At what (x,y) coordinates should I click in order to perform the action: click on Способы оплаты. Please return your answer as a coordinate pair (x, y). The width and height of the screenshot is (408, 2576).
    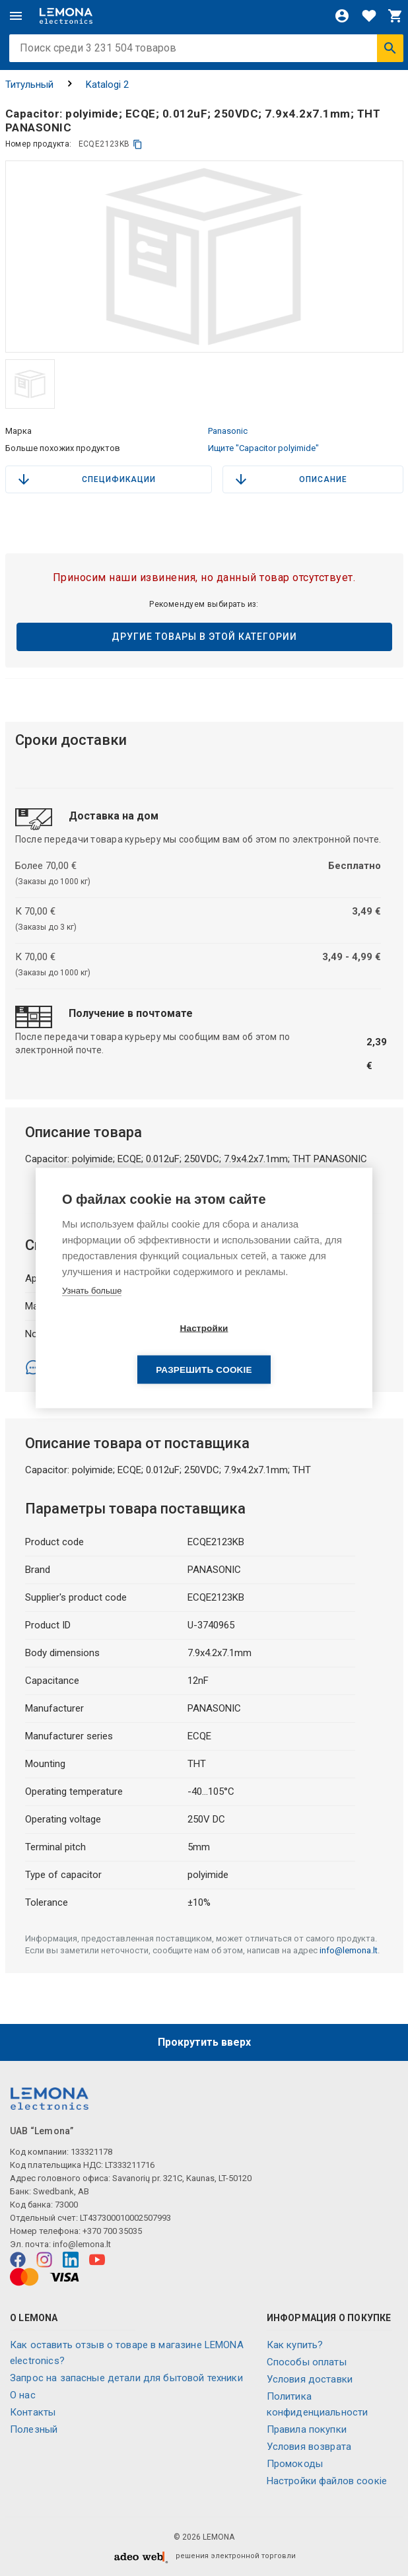
    Looking at the image, I should click on (307, 2362).